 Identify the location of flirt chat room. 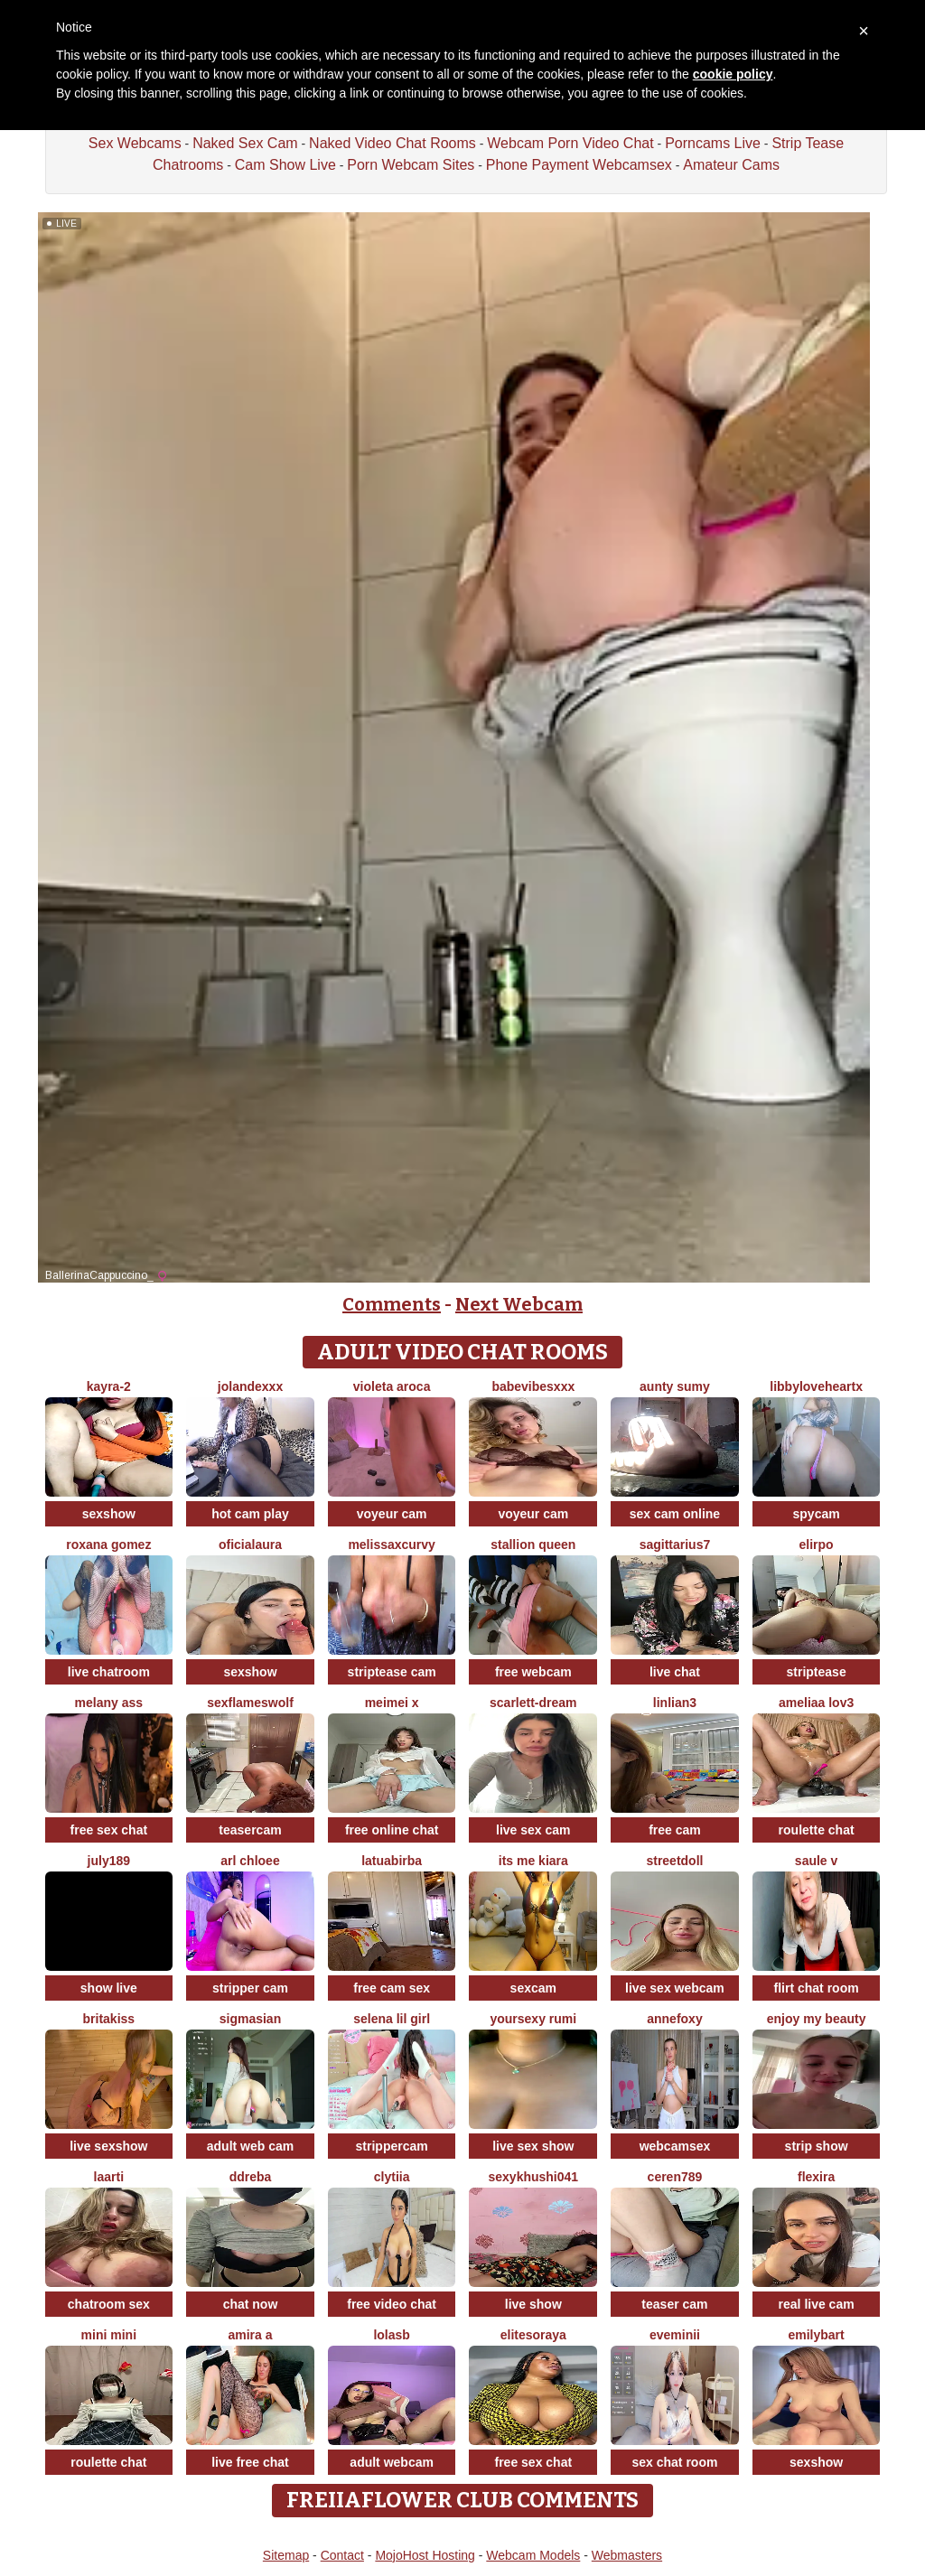
(816, 1988).